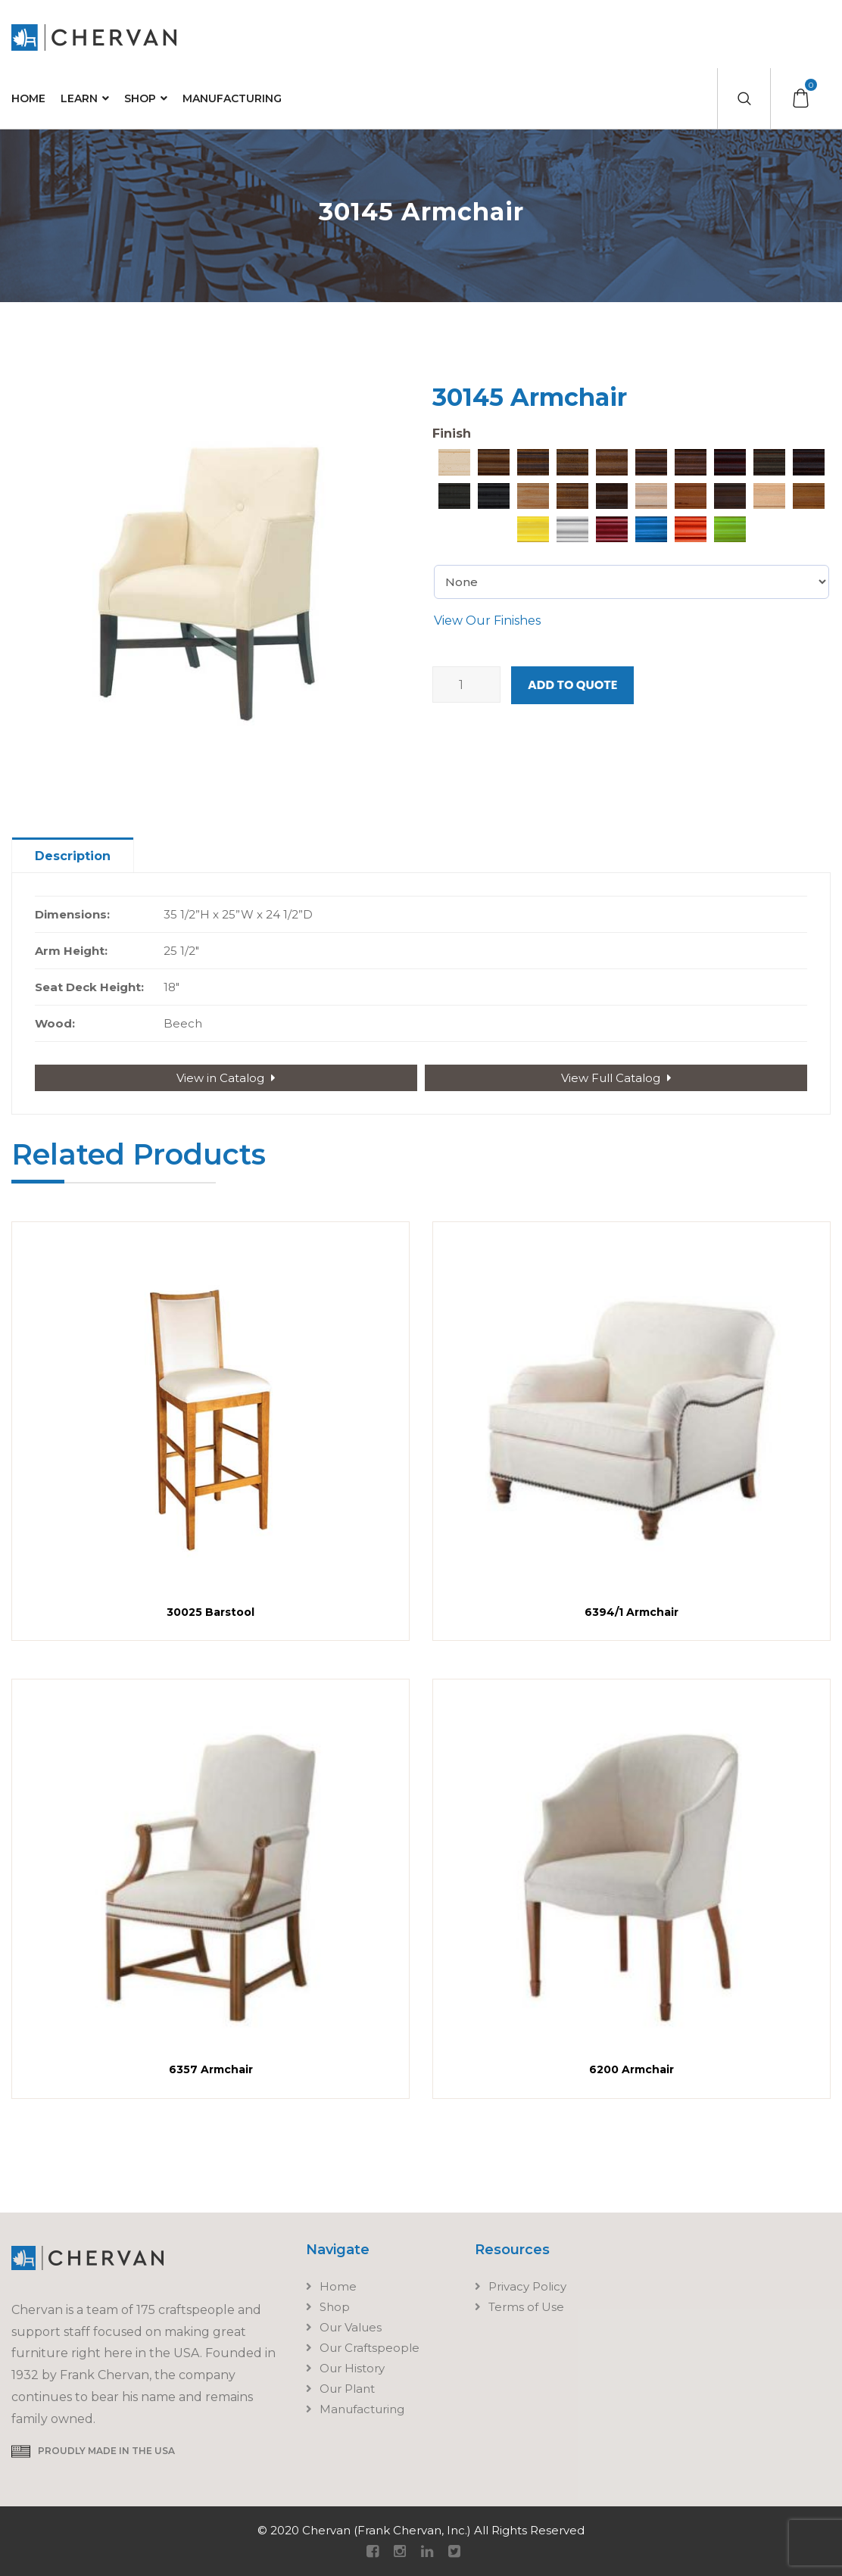 Image resolution: width=842 pixels, height=2576 pixels. I want to click on Learn, so click(79, 98).